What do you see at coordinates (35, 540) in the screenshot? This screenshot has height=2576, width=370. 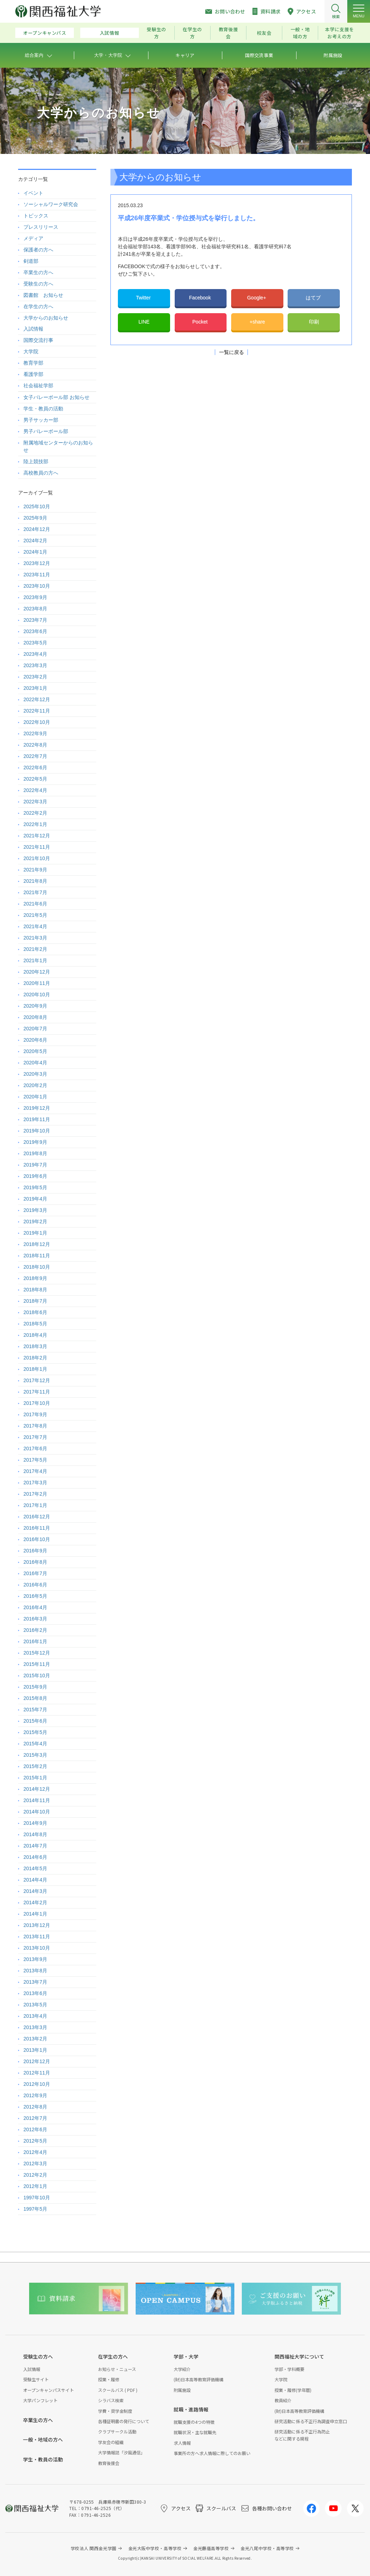 I see `2024年2月` at bounding box center [35, 540].